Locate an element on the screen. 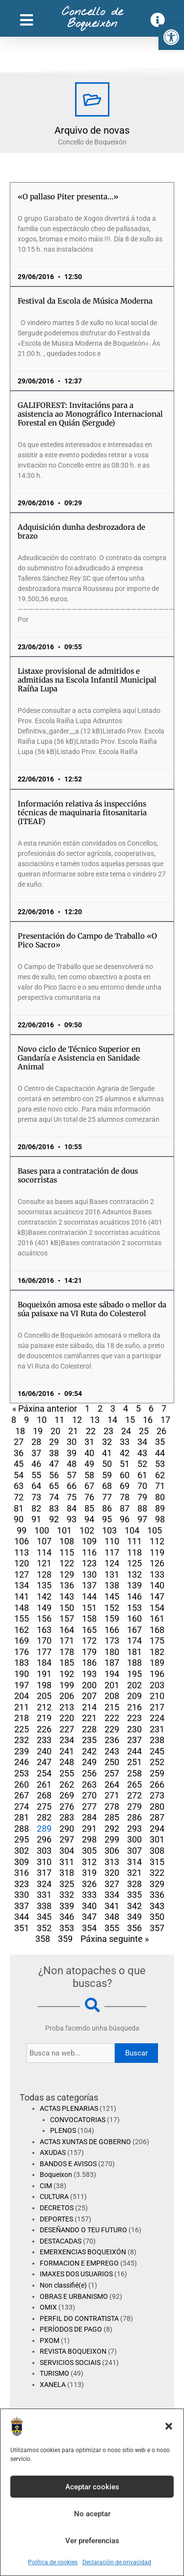 This screenshot has width=184, height=2576. 47 is located at coordinates (54, 1464).